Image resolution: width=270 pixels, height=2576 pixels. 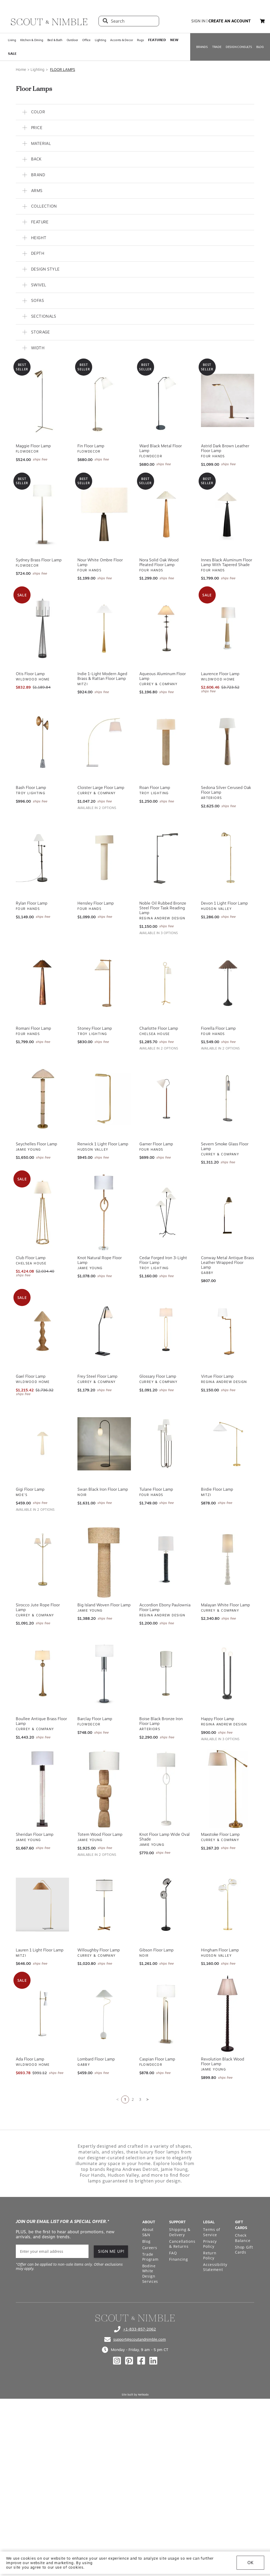 I want to click on [View Sydney Brass Floor Lamp], so click(x=42, y=514).